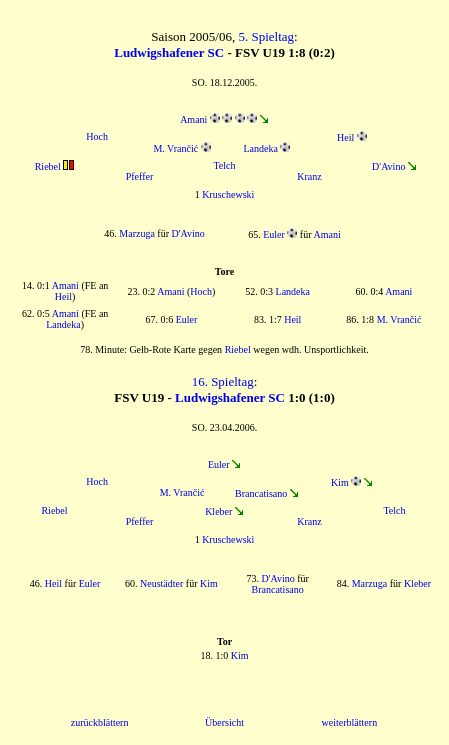 Image resolution: width=449 pixels, height=745 pixels. What do you see at coordinates (388, 166) in the screenshot?
I see `D'Avino` at bounding box center [388, 166].